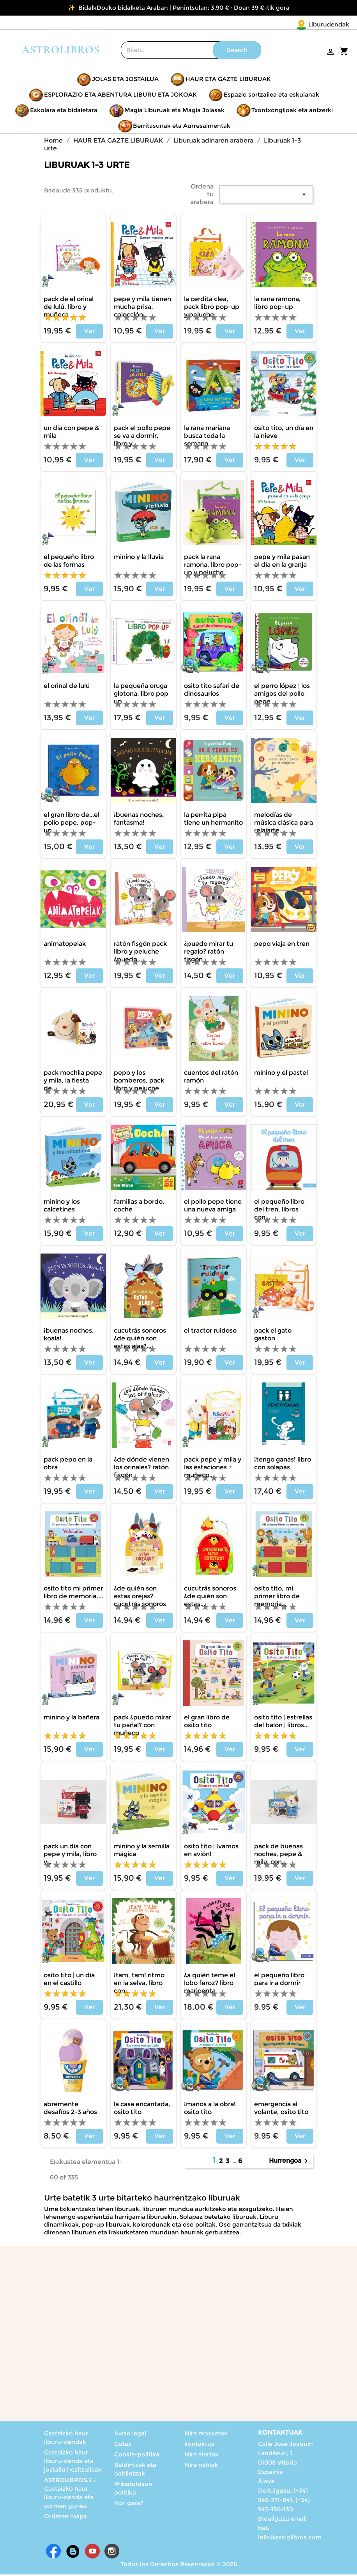 This screenshot has height=2576, width=357. What do you see at coordinates (141, 695) in the screenshot?
I see `LA PEQUEÑA ORUGA GLOTONA, LIBRO POP UP` at bounding box center [141, 695].